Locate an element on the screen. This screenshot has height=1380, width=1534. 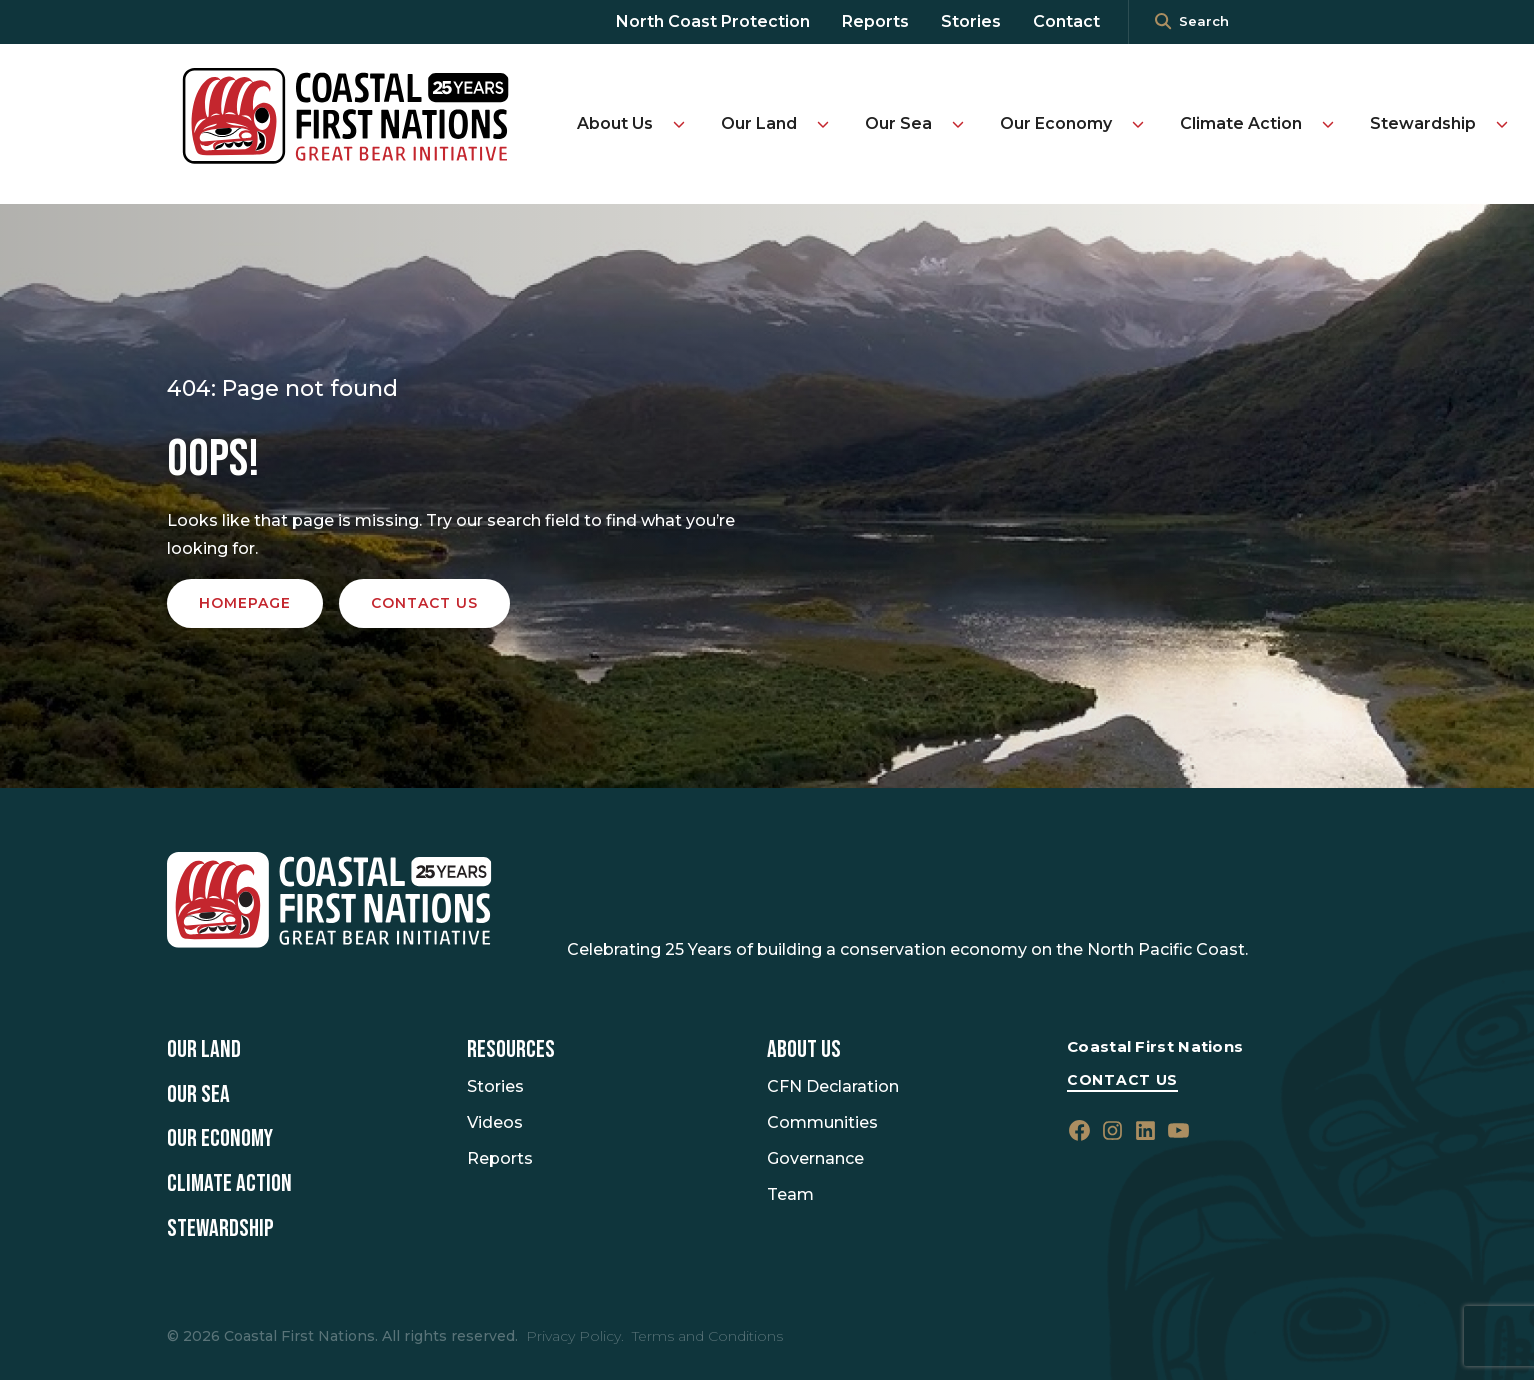
Governance is located at coordinates (815, 1158).